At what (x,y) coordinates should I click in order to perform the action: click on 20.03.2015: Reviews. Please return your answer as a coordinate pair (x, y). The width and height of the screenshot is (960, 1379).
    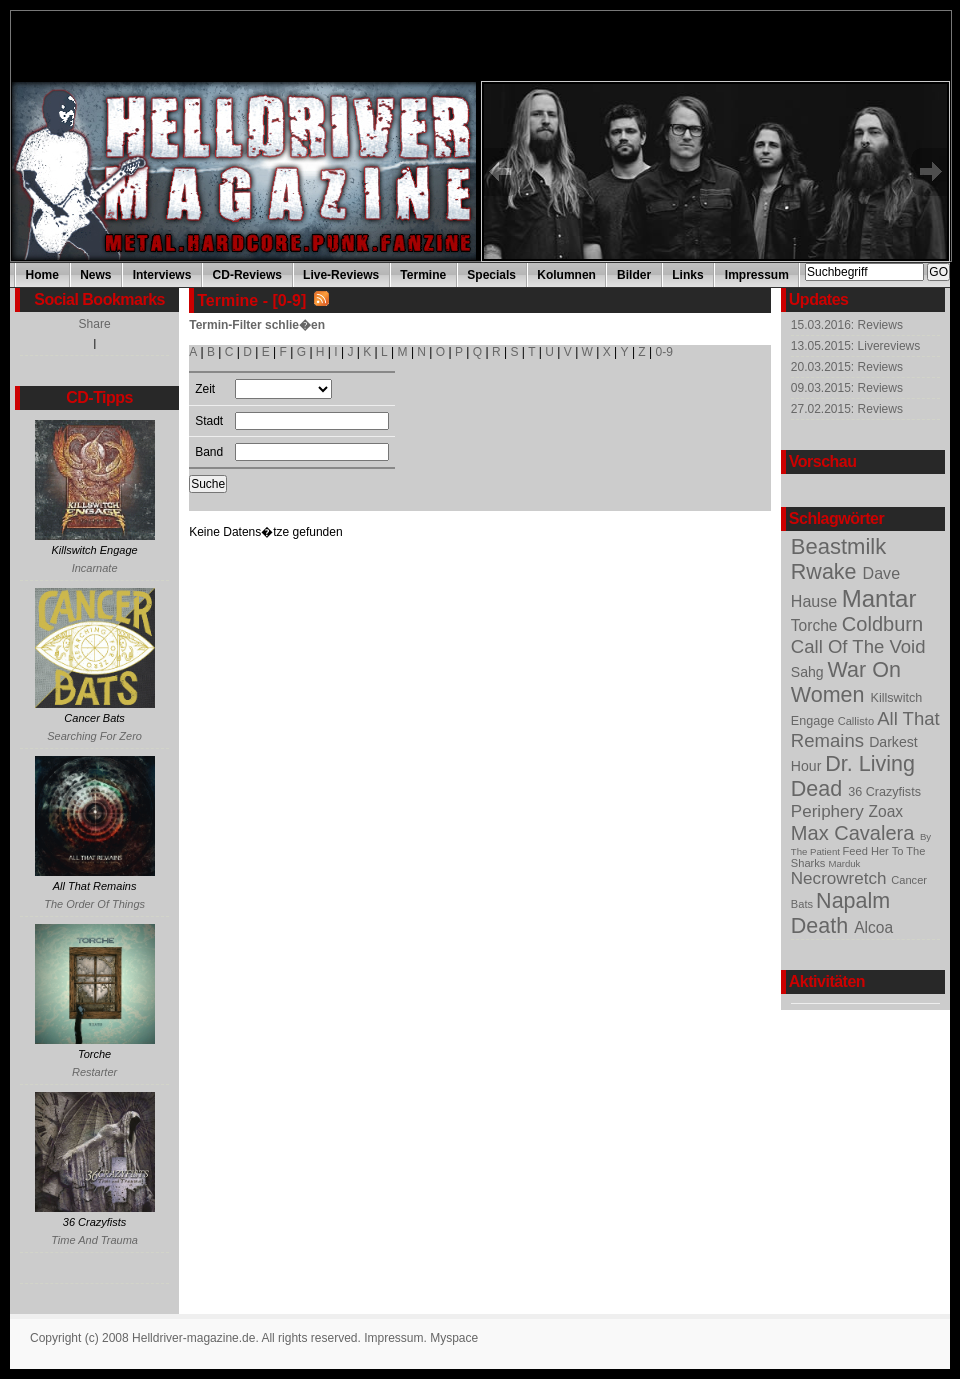
    Looking at the image, I should click on (847, 367).